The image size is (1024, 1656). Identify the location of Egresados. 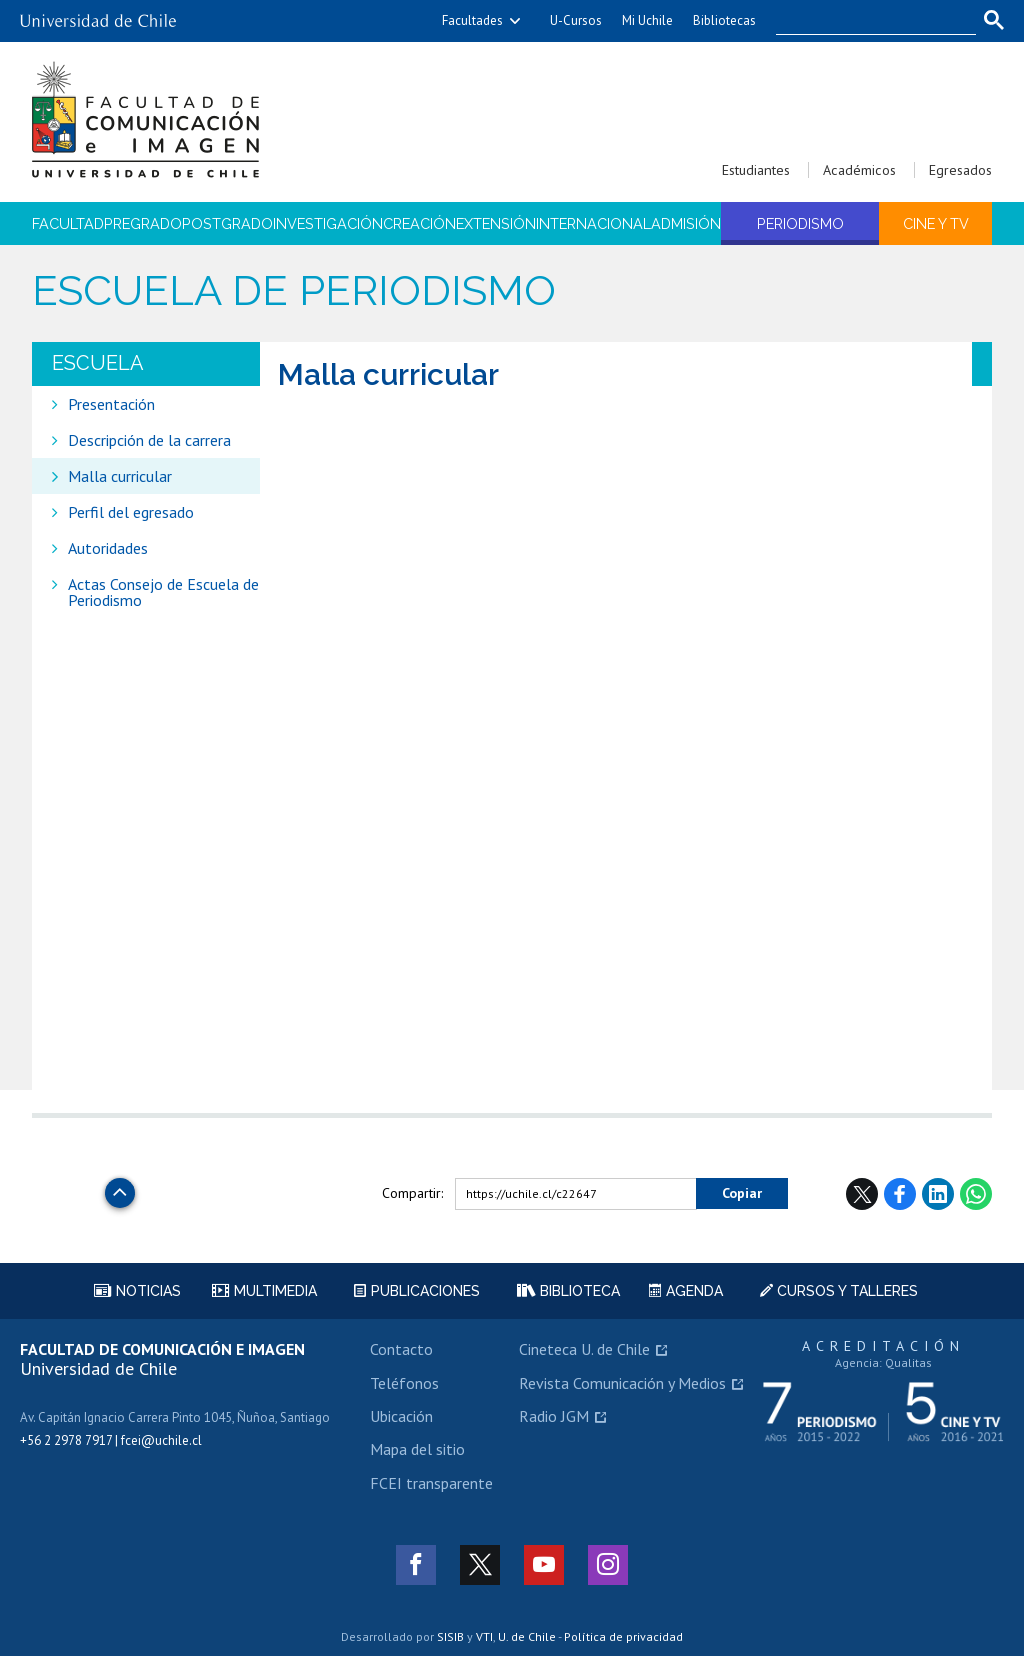
(960, 170).